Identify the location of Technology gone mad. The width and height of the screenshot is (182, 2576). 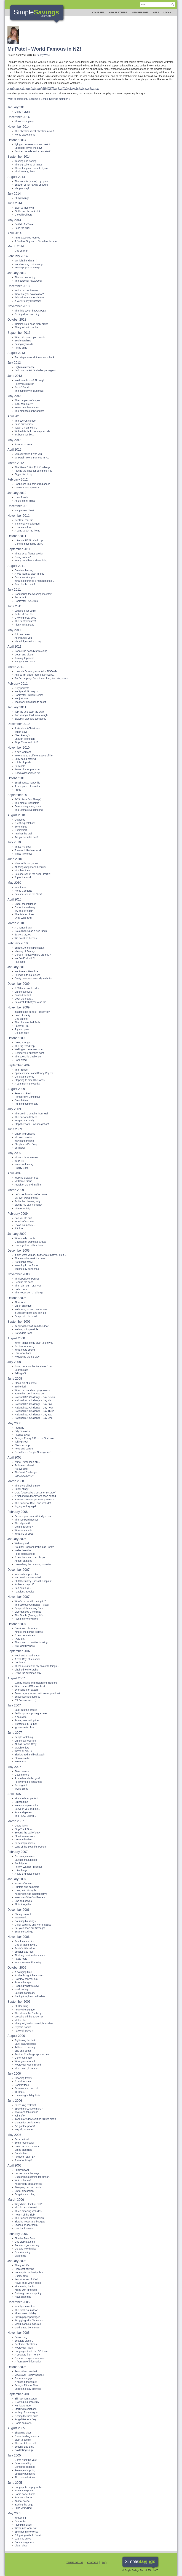
(27, 1268).